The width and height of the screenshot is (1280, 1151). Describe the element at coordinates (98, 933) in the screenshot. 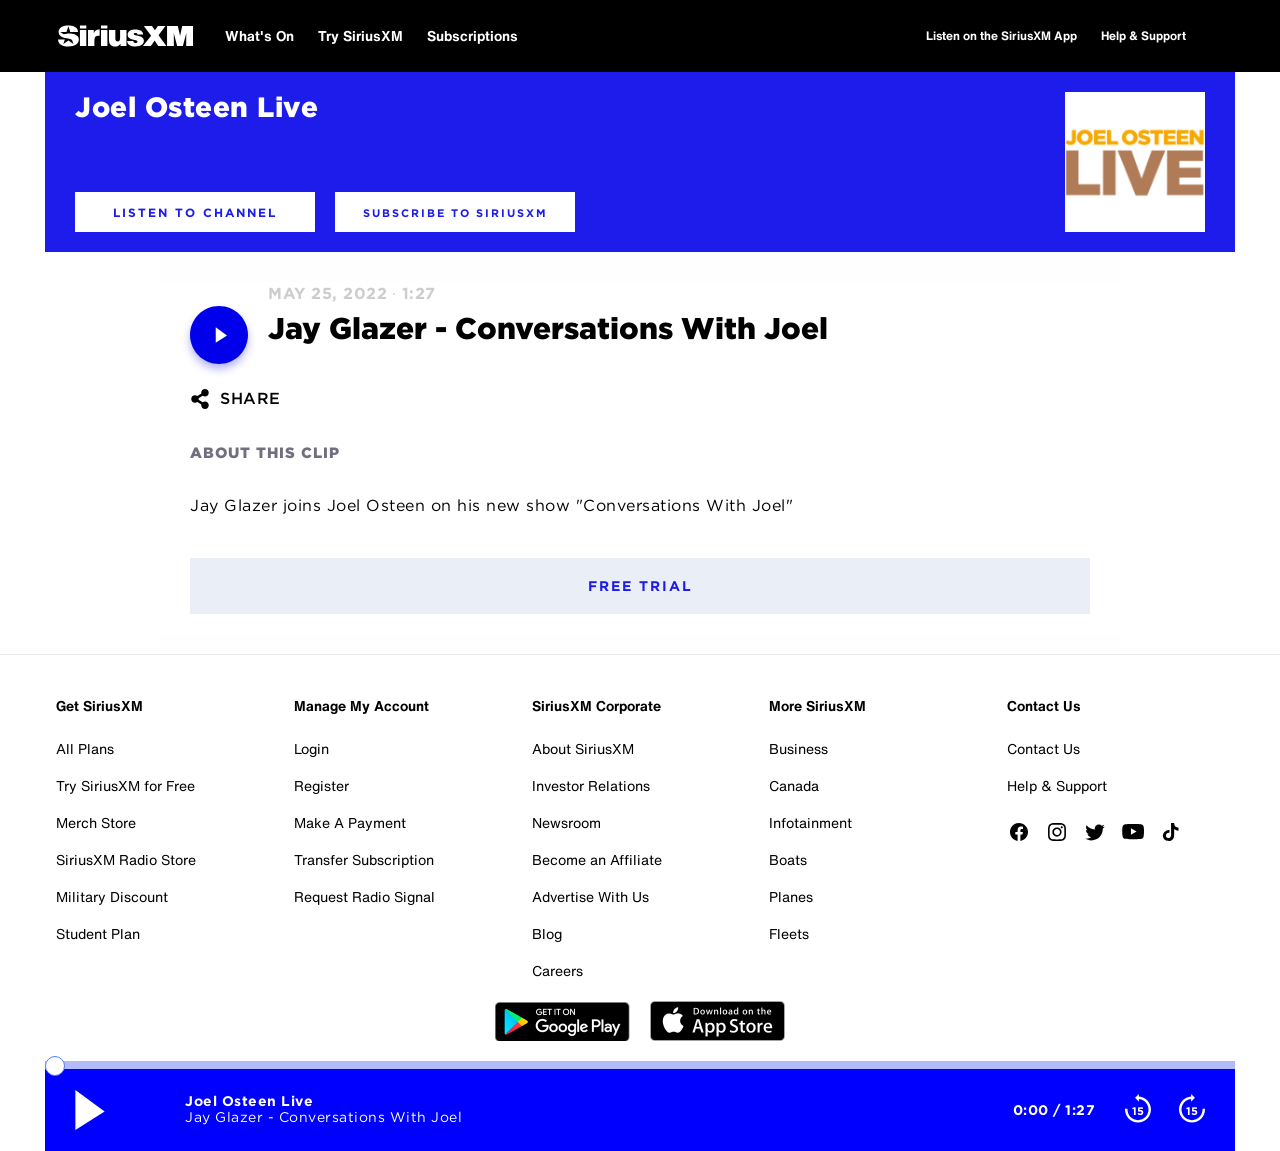

I see `Student Plan` at that location.